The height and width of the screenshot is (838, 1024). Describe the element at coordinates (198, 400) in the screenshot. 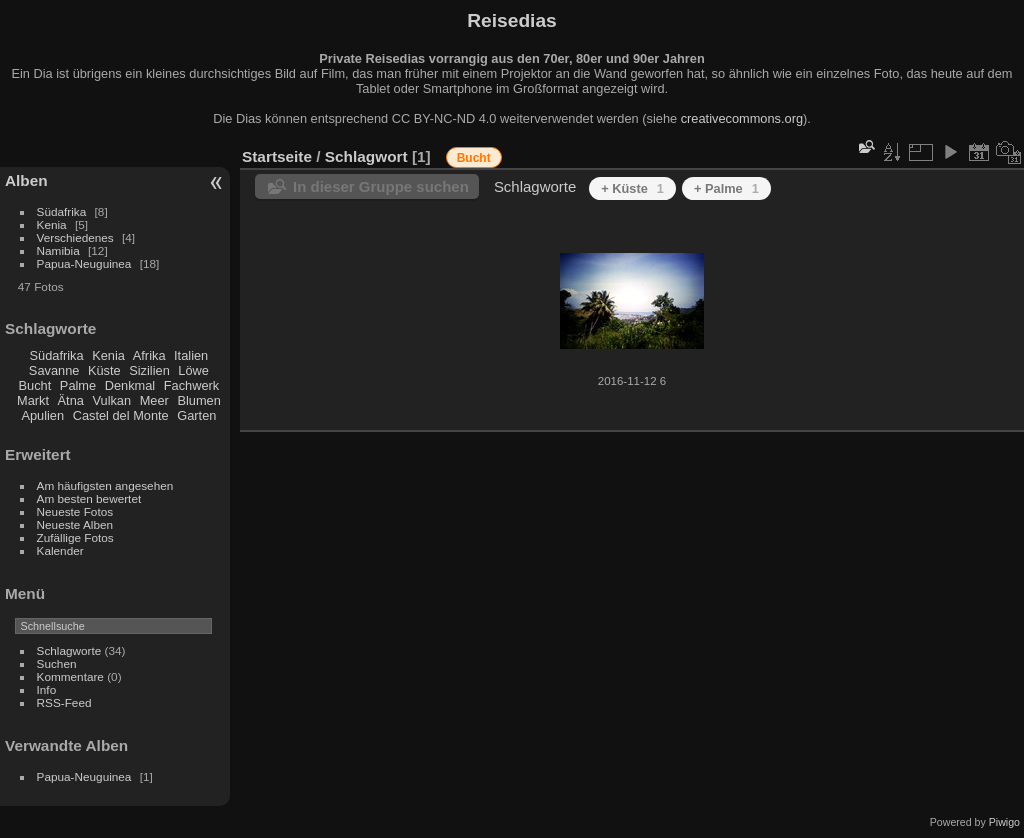

I see `Blumen` at that location.